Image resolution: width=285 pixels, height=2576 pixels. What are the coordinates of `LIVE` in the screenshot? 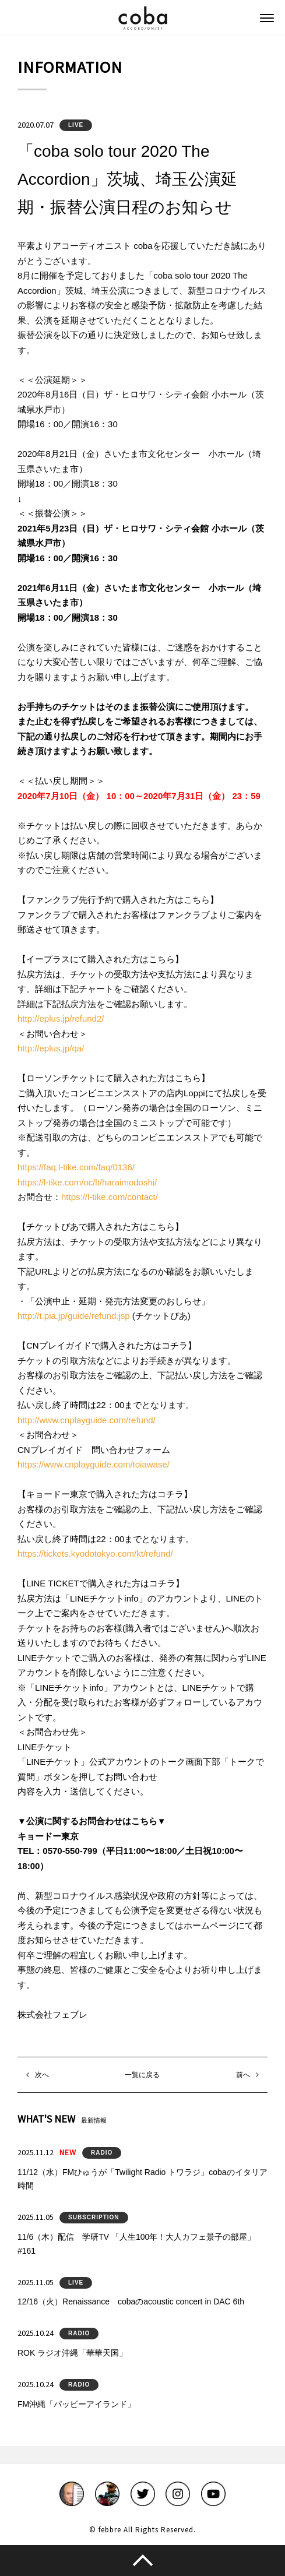 It's located at (75, 125).